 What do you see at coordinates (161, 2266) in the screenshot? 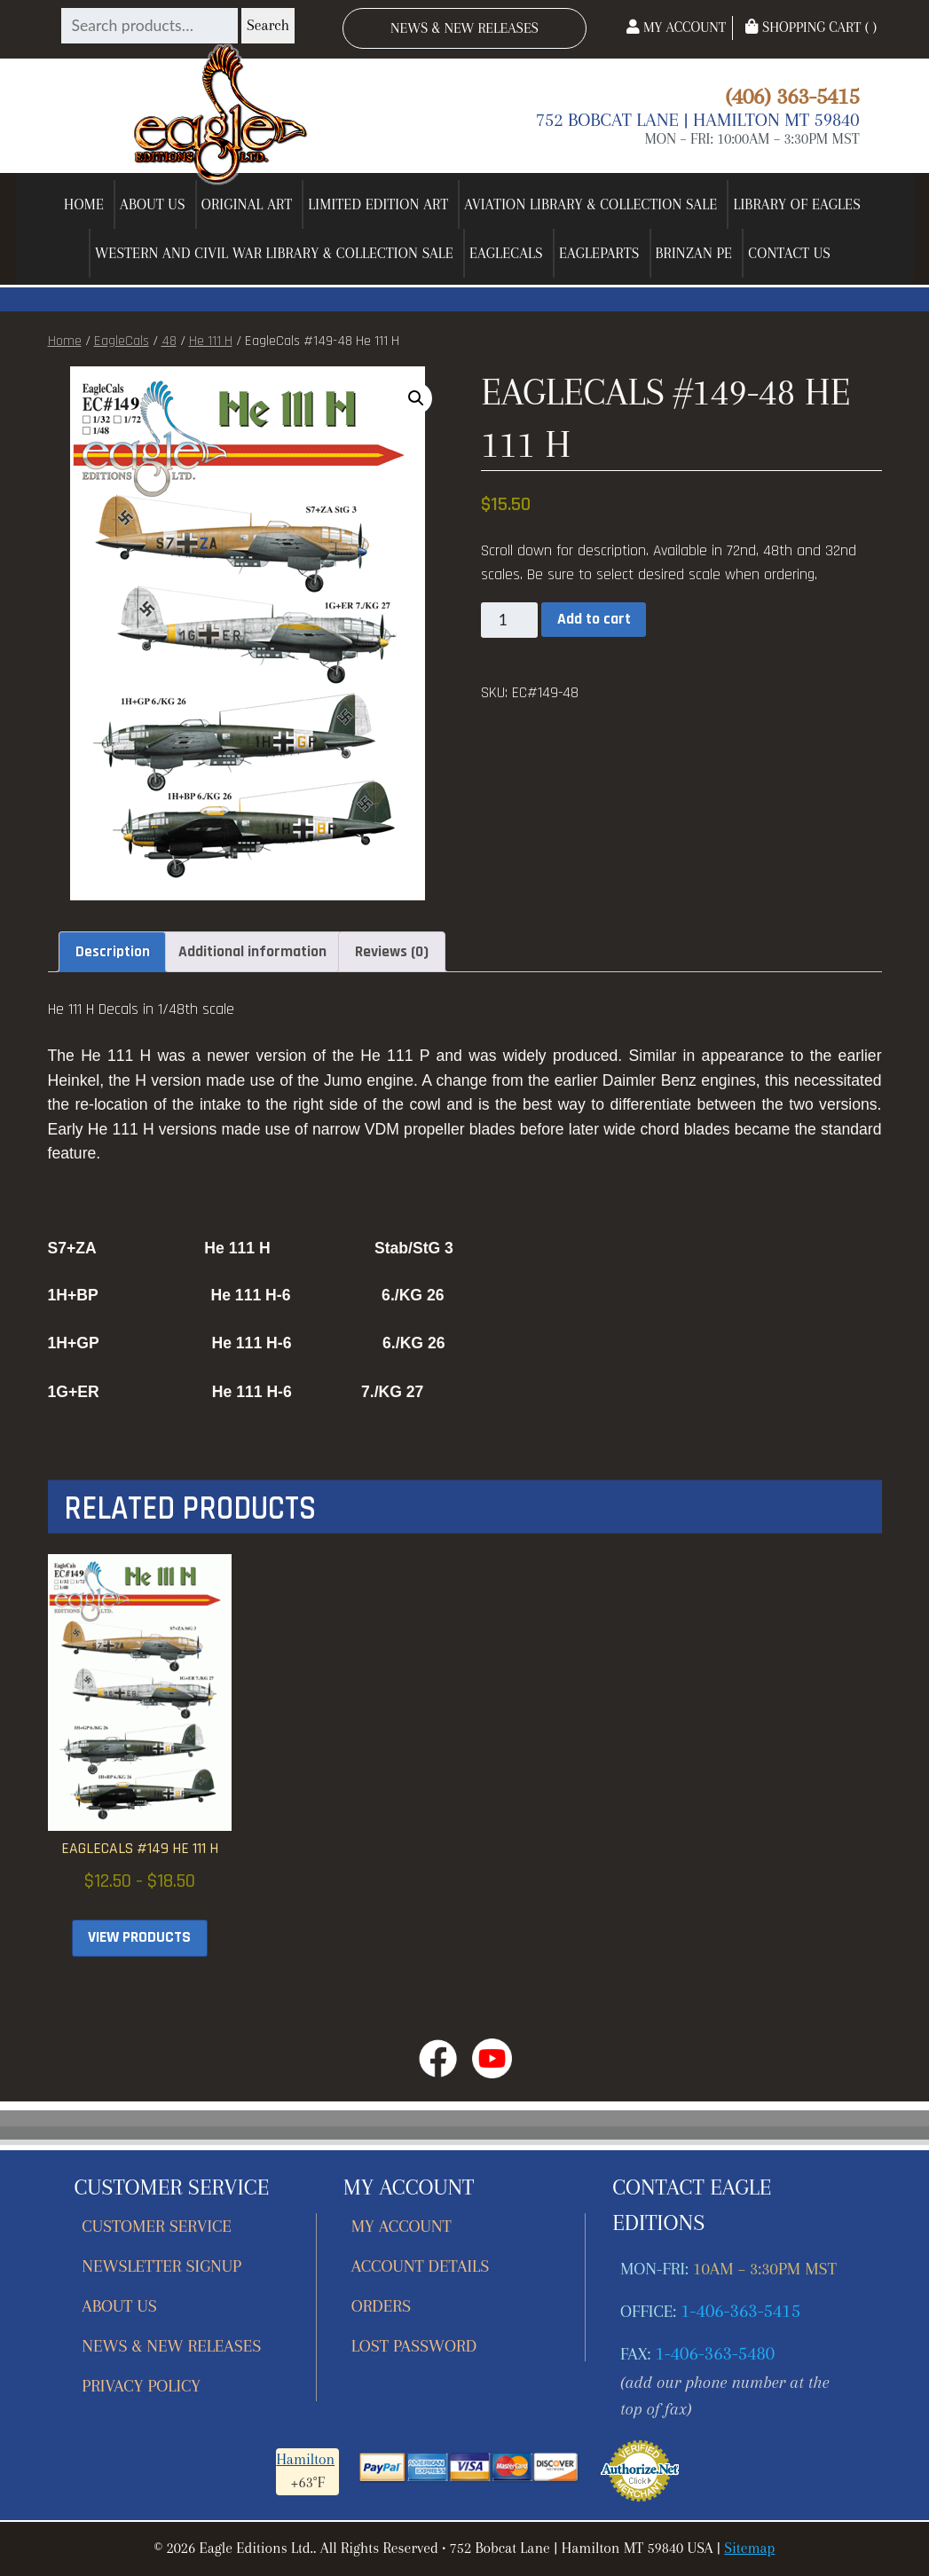
I see `Newsletter Signup` at bounding box center [161, 2266].